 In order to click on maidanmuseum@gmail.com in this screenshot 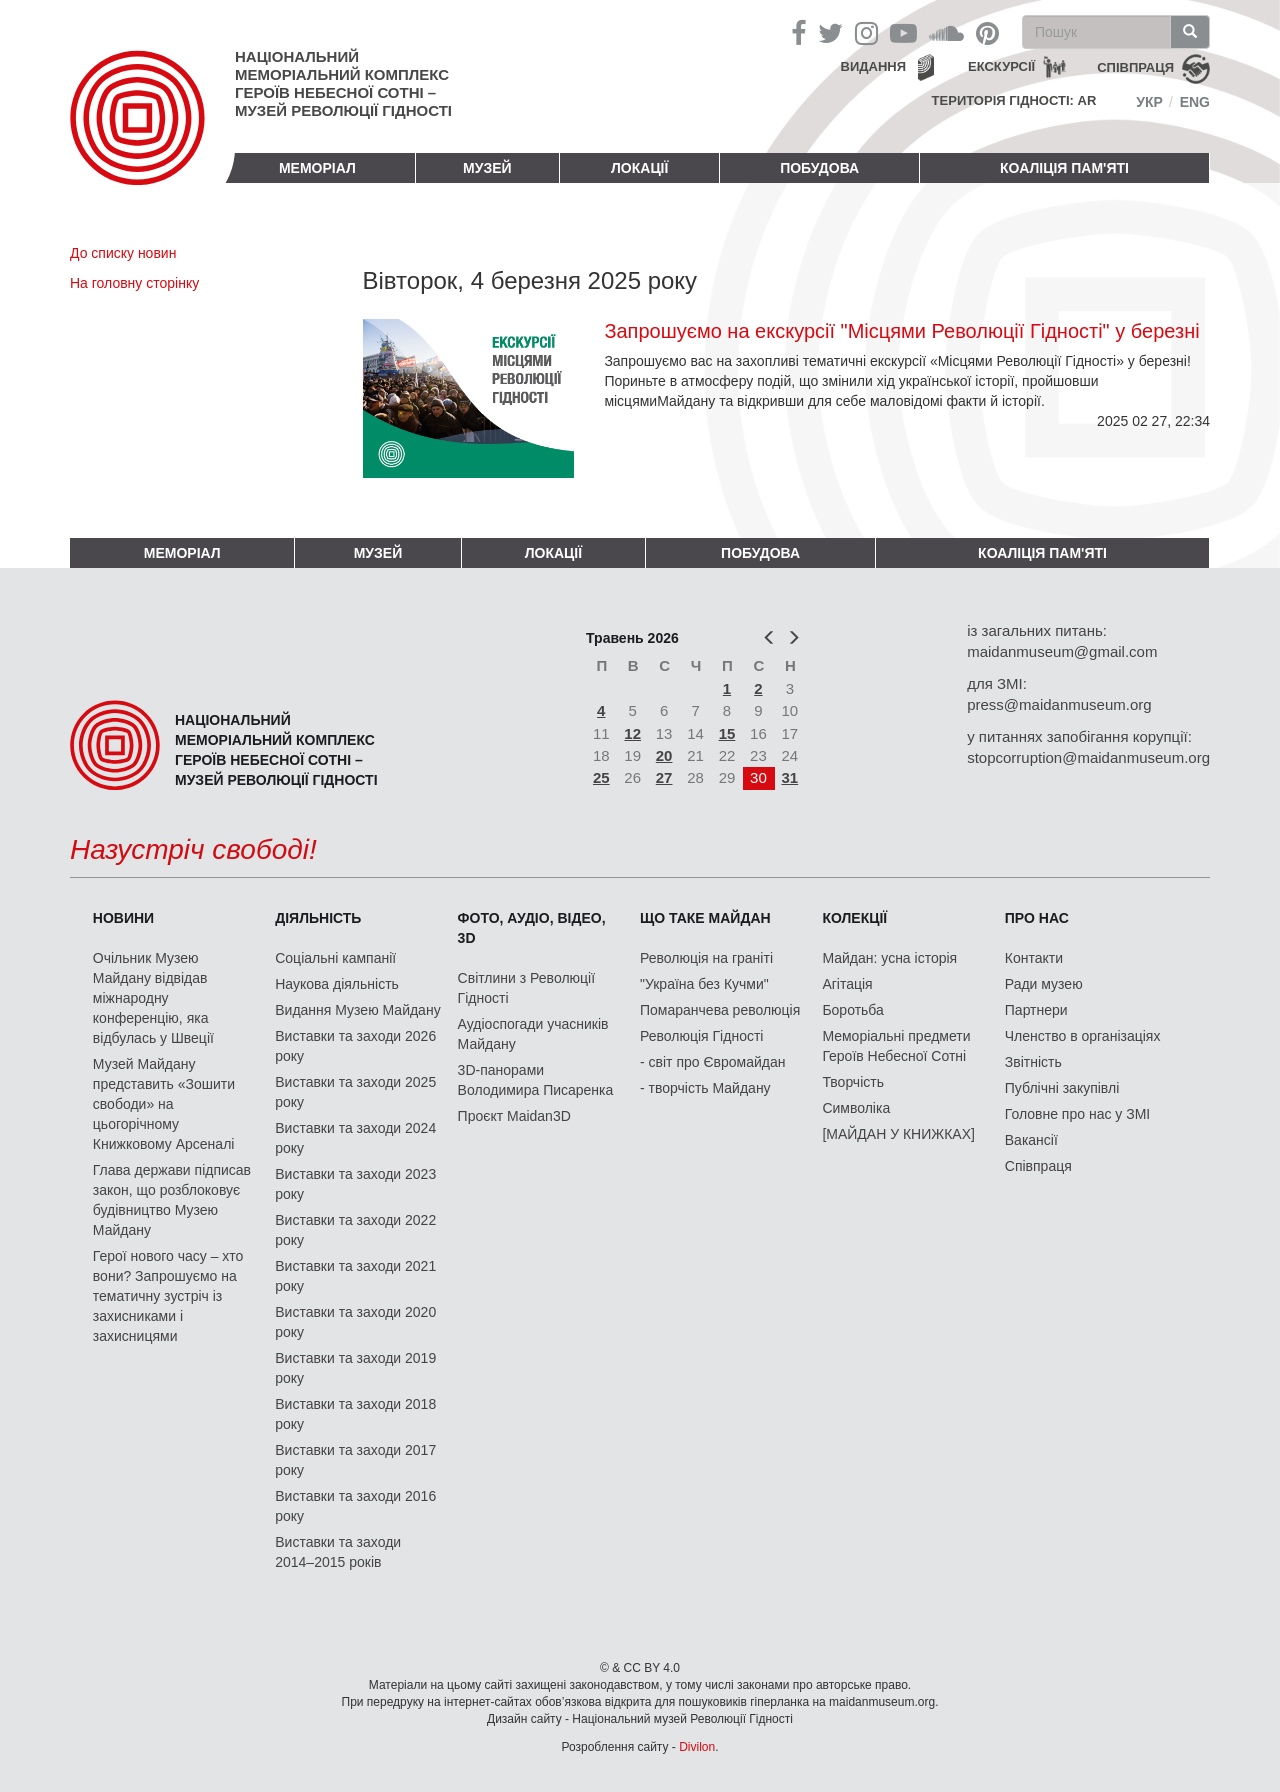, I will do `click(1062, 651)`.